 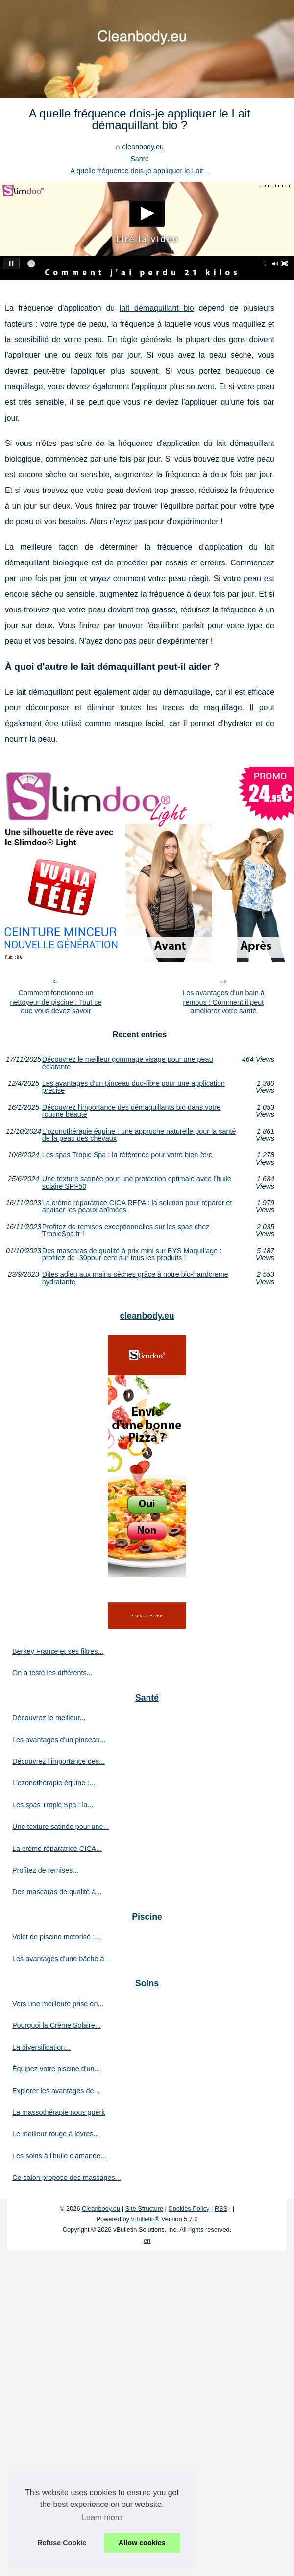 What do you see at coordinates (57, 1848) in the screenshot?
I see `La crème réparatrice CICA...` at bounding box center [57, 1848].